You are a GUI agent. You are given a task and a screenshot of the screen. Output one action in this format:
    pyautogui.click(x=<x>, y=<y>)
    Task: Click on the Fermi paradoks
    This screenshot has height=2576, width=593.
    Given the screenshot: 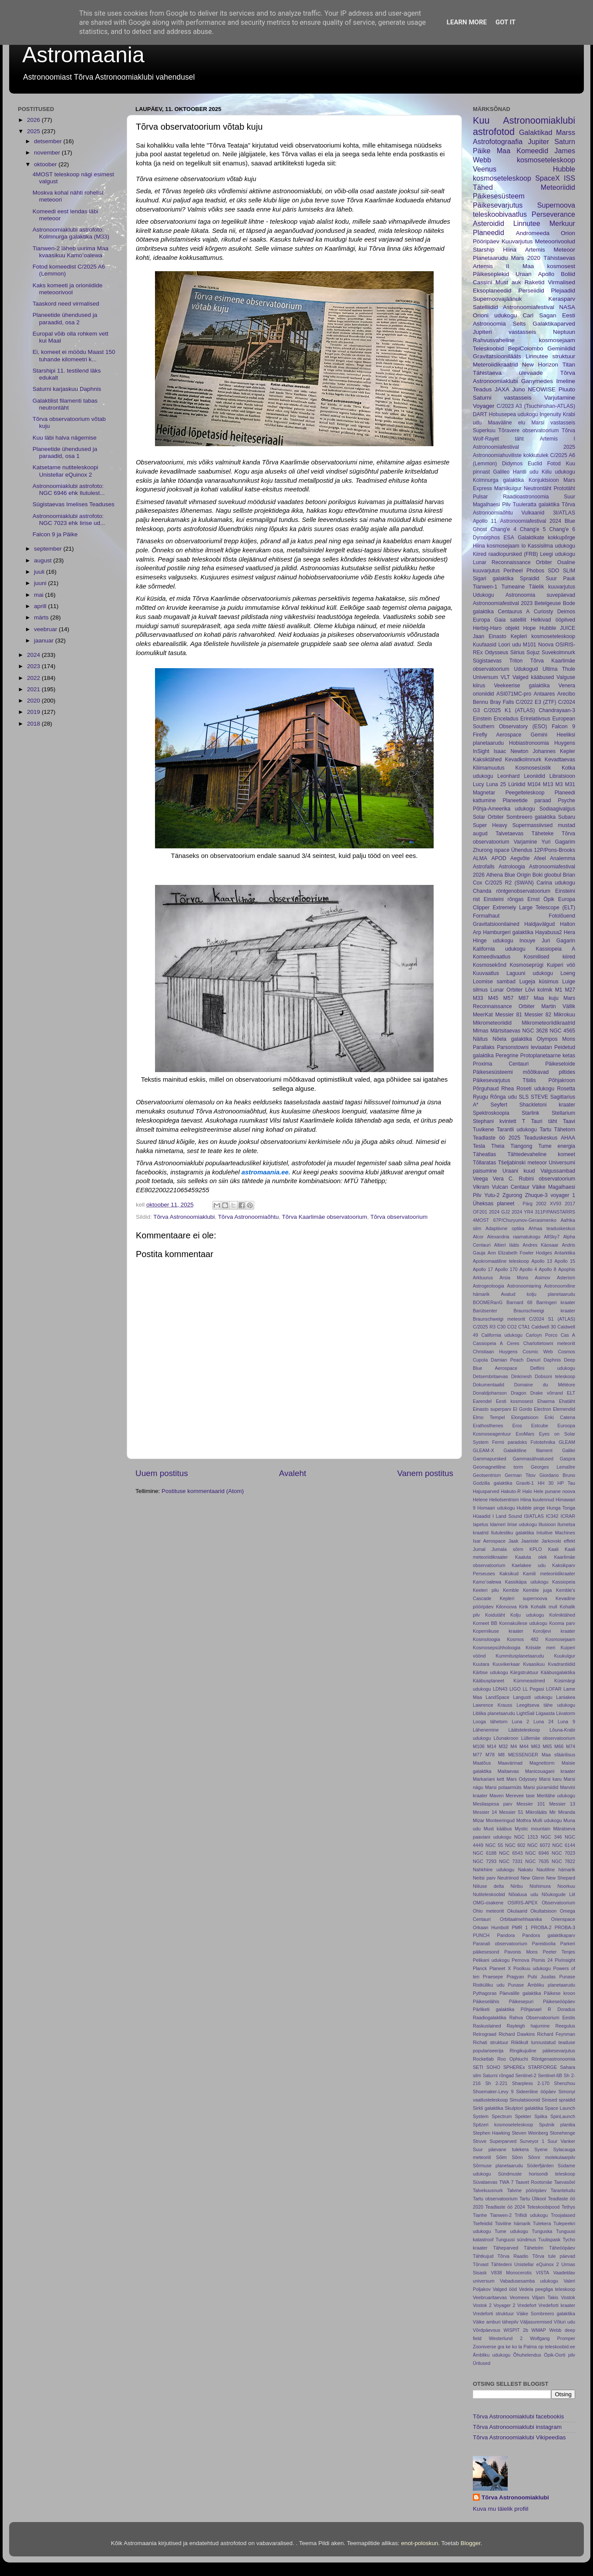 What is the action you would take?
    pyautogui.click(x=509, y=1442)
    